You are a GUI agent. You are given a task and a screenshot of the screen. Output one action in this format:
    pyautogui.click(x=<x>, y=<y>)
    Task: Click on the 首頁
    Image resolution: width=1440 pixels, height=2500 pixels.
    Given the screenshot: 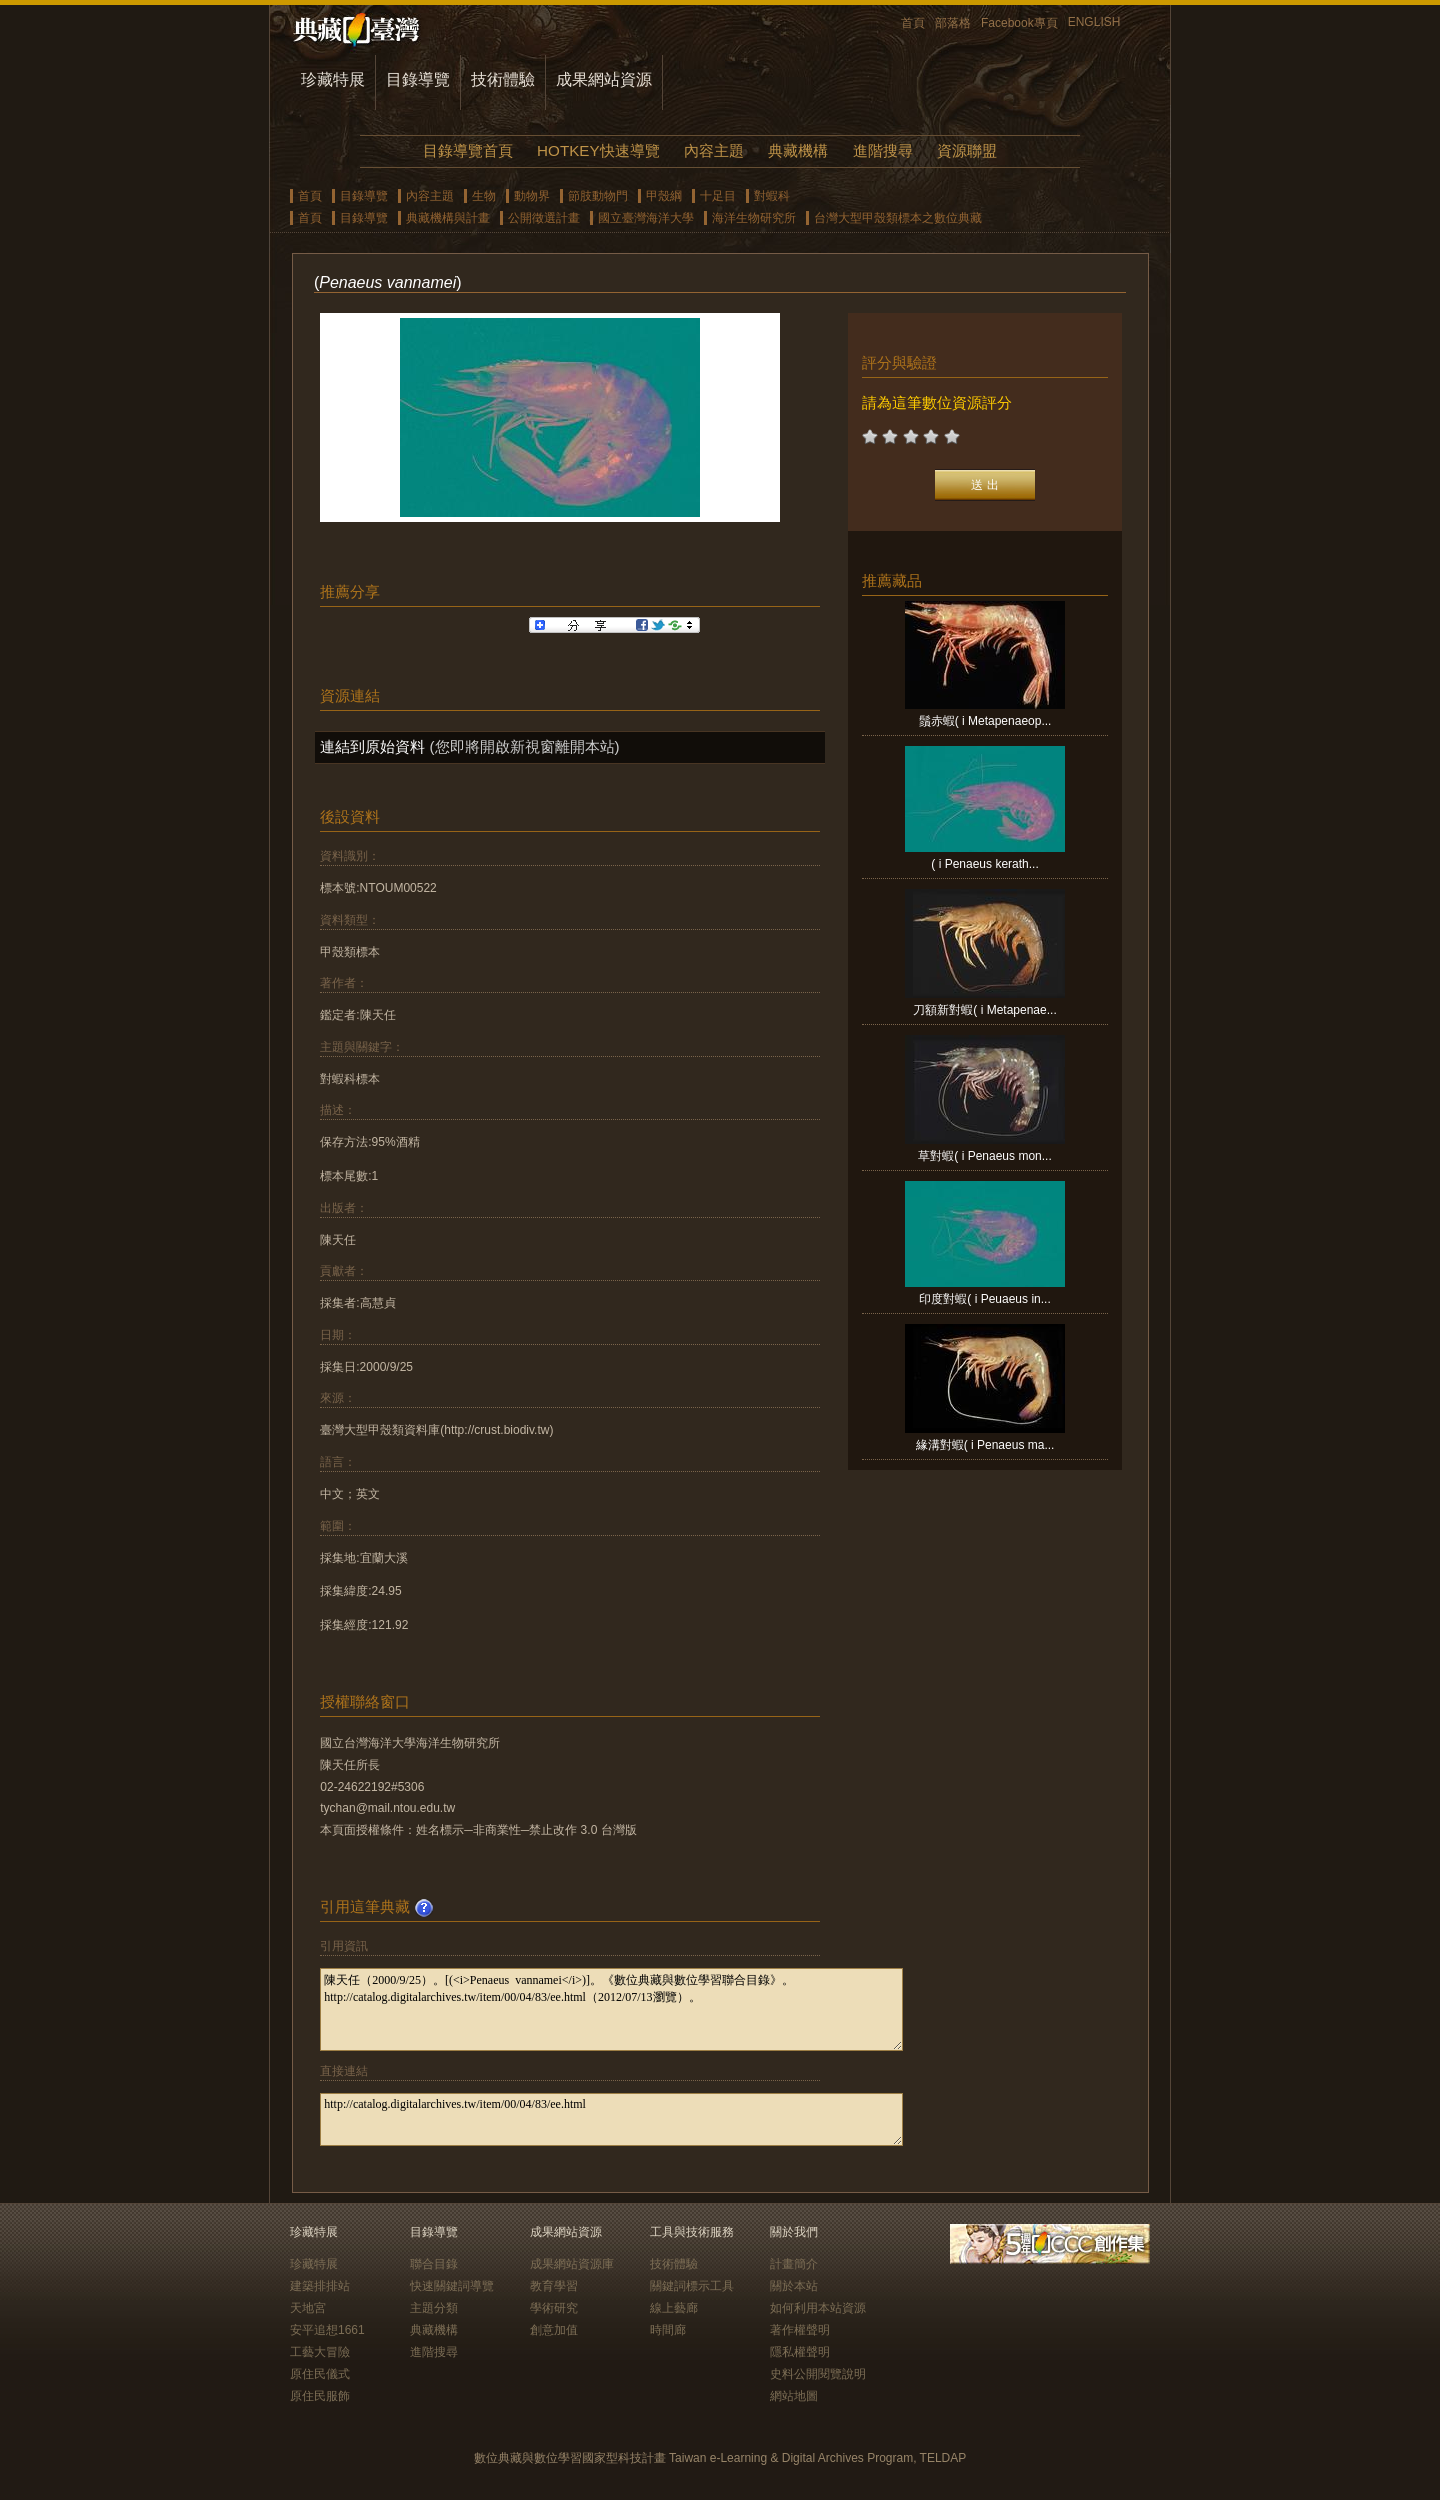 What is the action you would take?
    pyautogui.click(x=913, y=23)
    